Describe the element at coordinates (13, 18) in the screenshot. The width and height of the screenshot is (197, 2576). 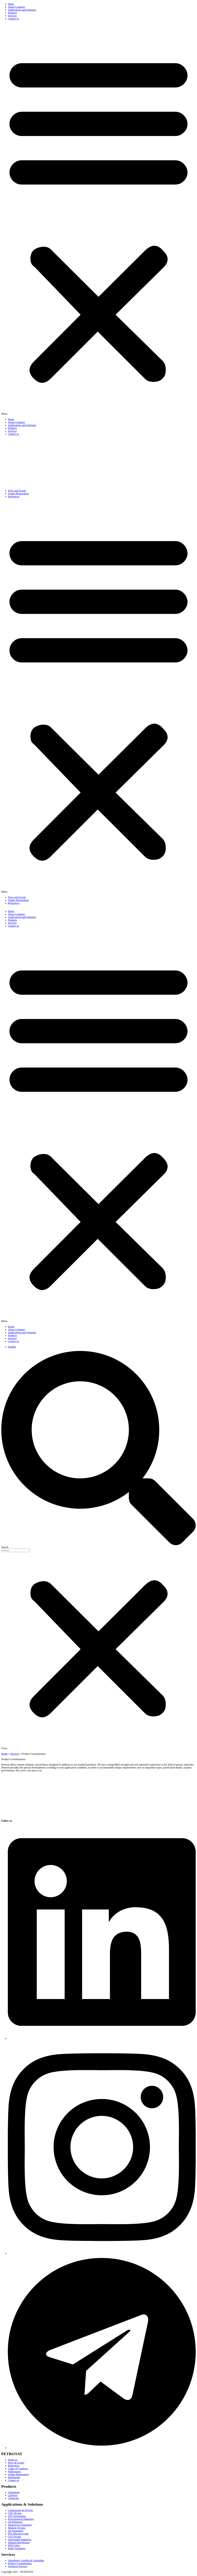
I see `Contact us` at that location.